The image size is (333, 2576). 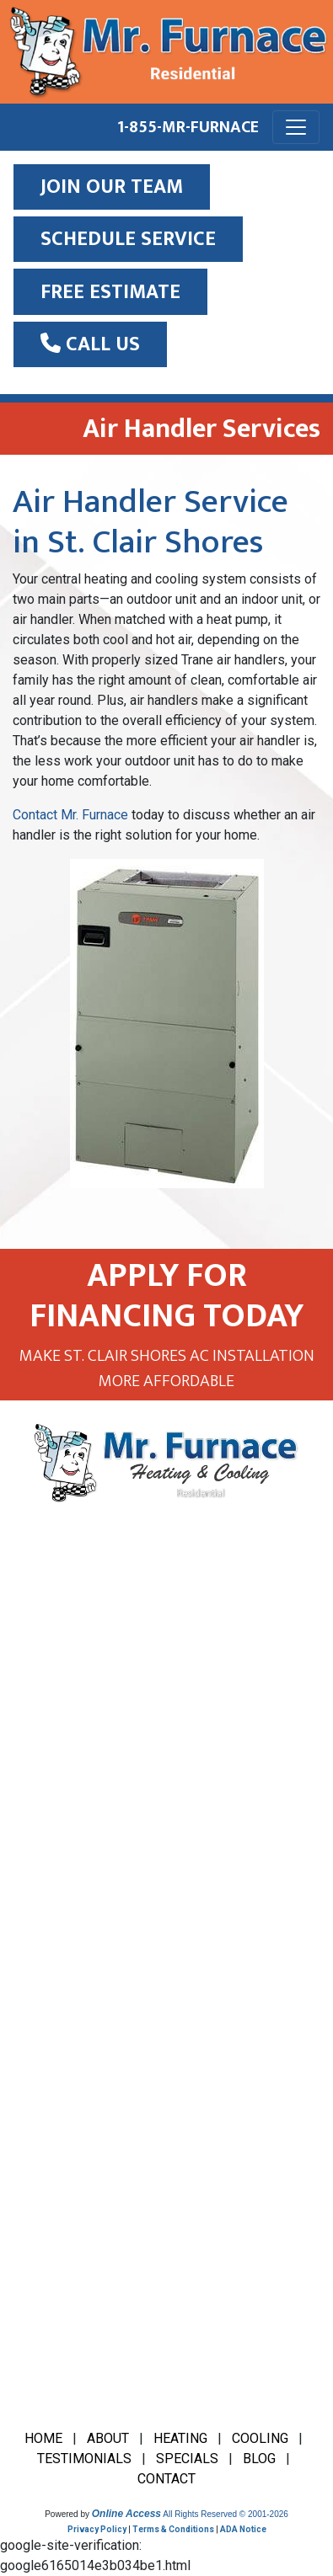 What do you see at coordinates (110, 292) in the screenshot?
I see `Free Estimate` at bounding box center [110, 292].